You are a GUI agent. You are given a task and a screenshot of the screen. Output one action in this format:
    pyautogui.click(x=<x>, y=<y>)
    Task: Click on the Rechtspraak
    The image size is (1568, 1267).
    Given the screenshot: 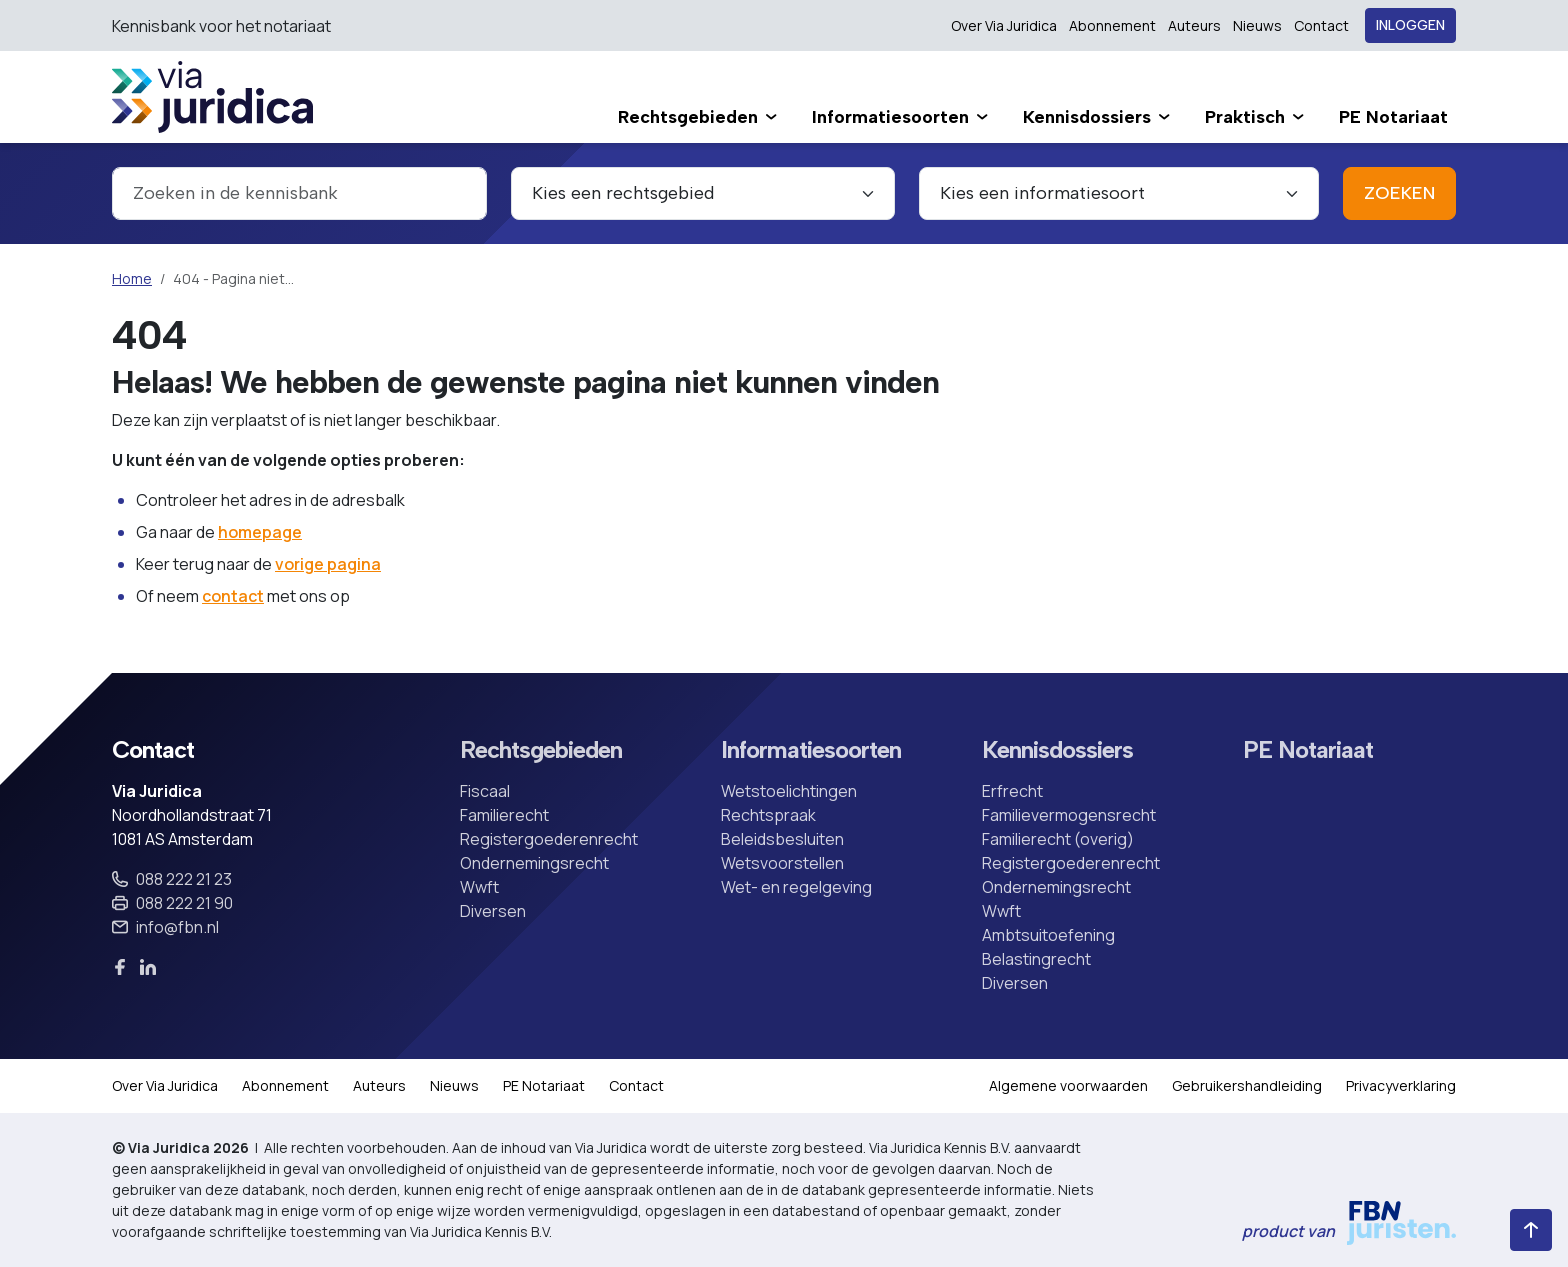 What is the action you would take?
    pyautogui.click(x=768, y=815)
    